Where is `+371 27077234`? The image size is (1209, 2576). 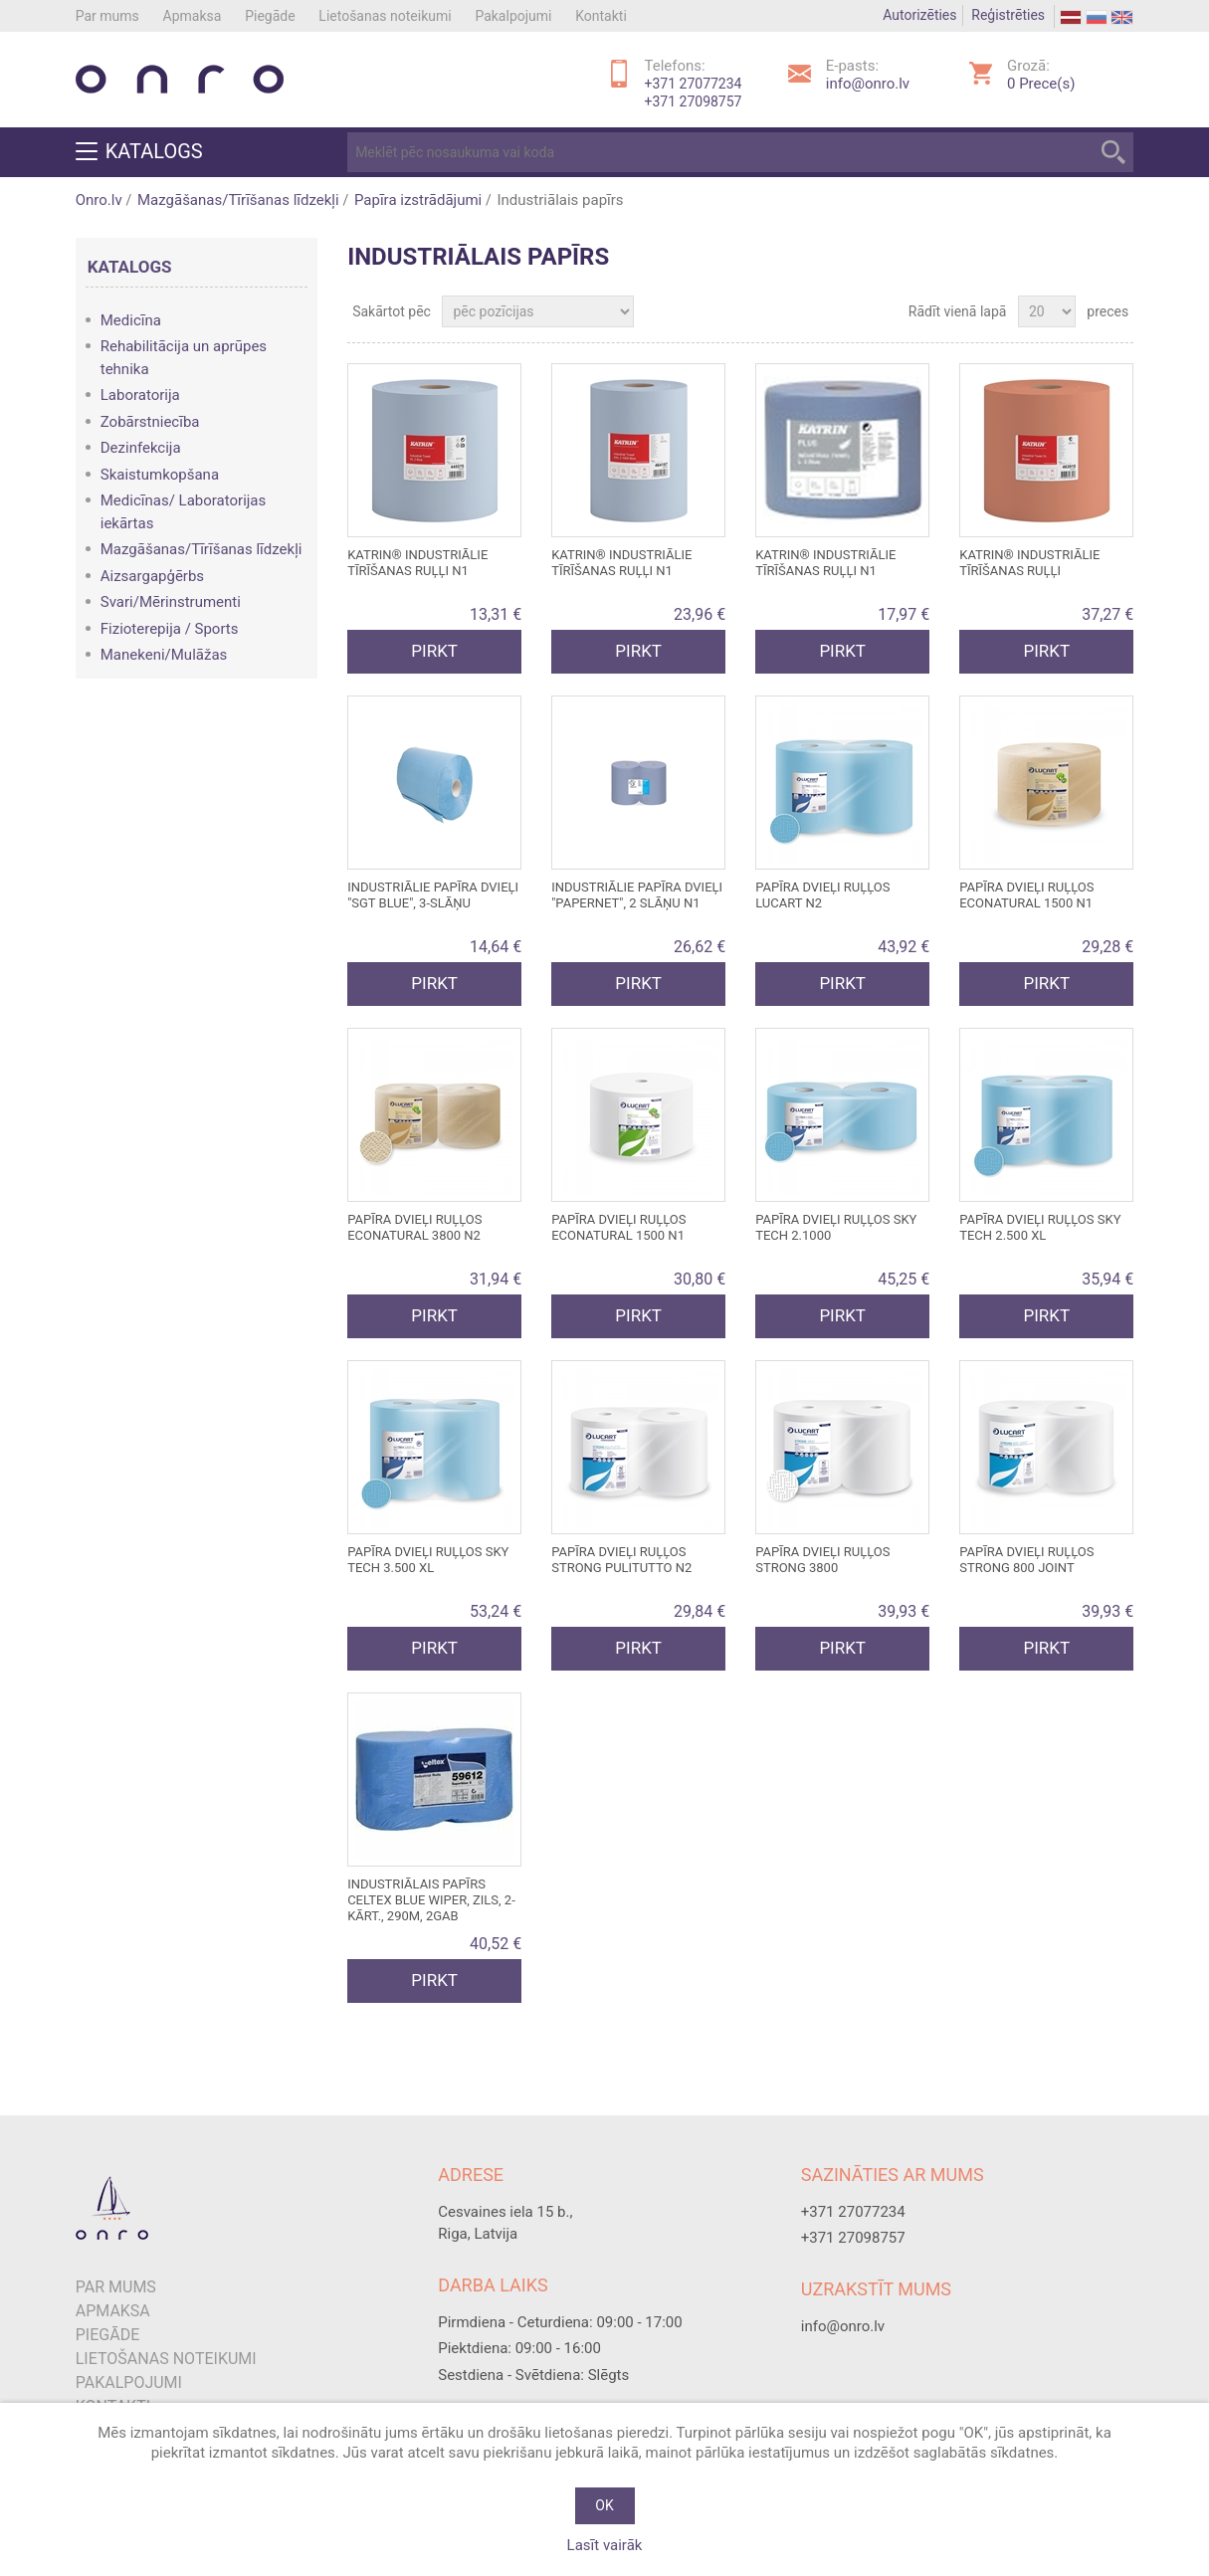
+371 27077234 is located at coordinates (693, 84).